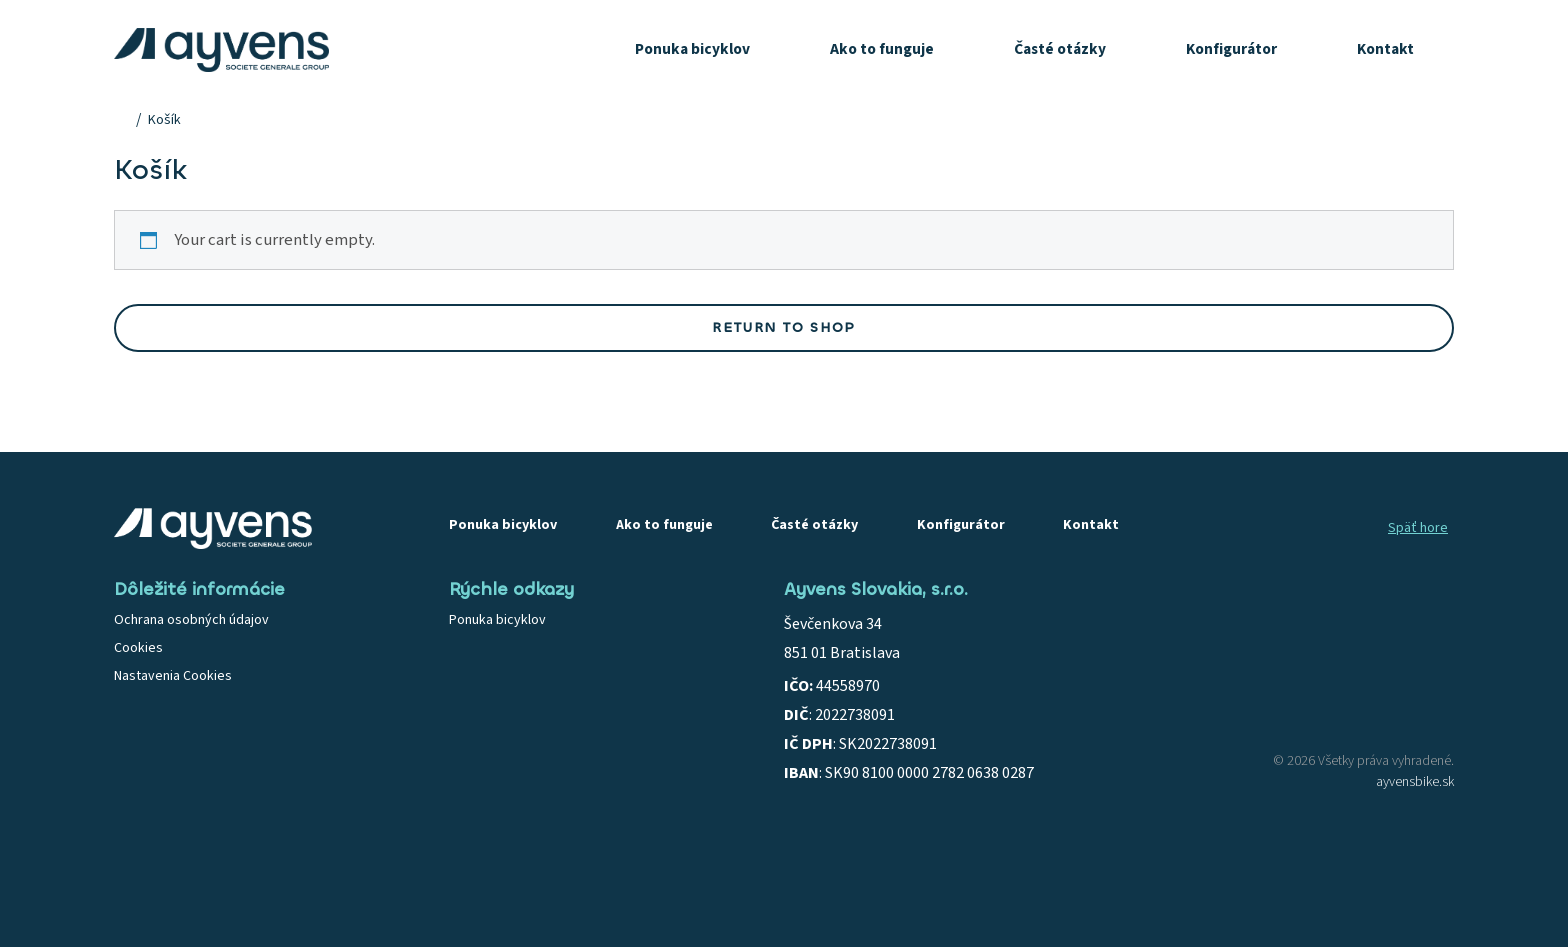 The height and width of the screenshot is (947, 1568). I want to click on Ponuka bicyklov, so click(692, 49).